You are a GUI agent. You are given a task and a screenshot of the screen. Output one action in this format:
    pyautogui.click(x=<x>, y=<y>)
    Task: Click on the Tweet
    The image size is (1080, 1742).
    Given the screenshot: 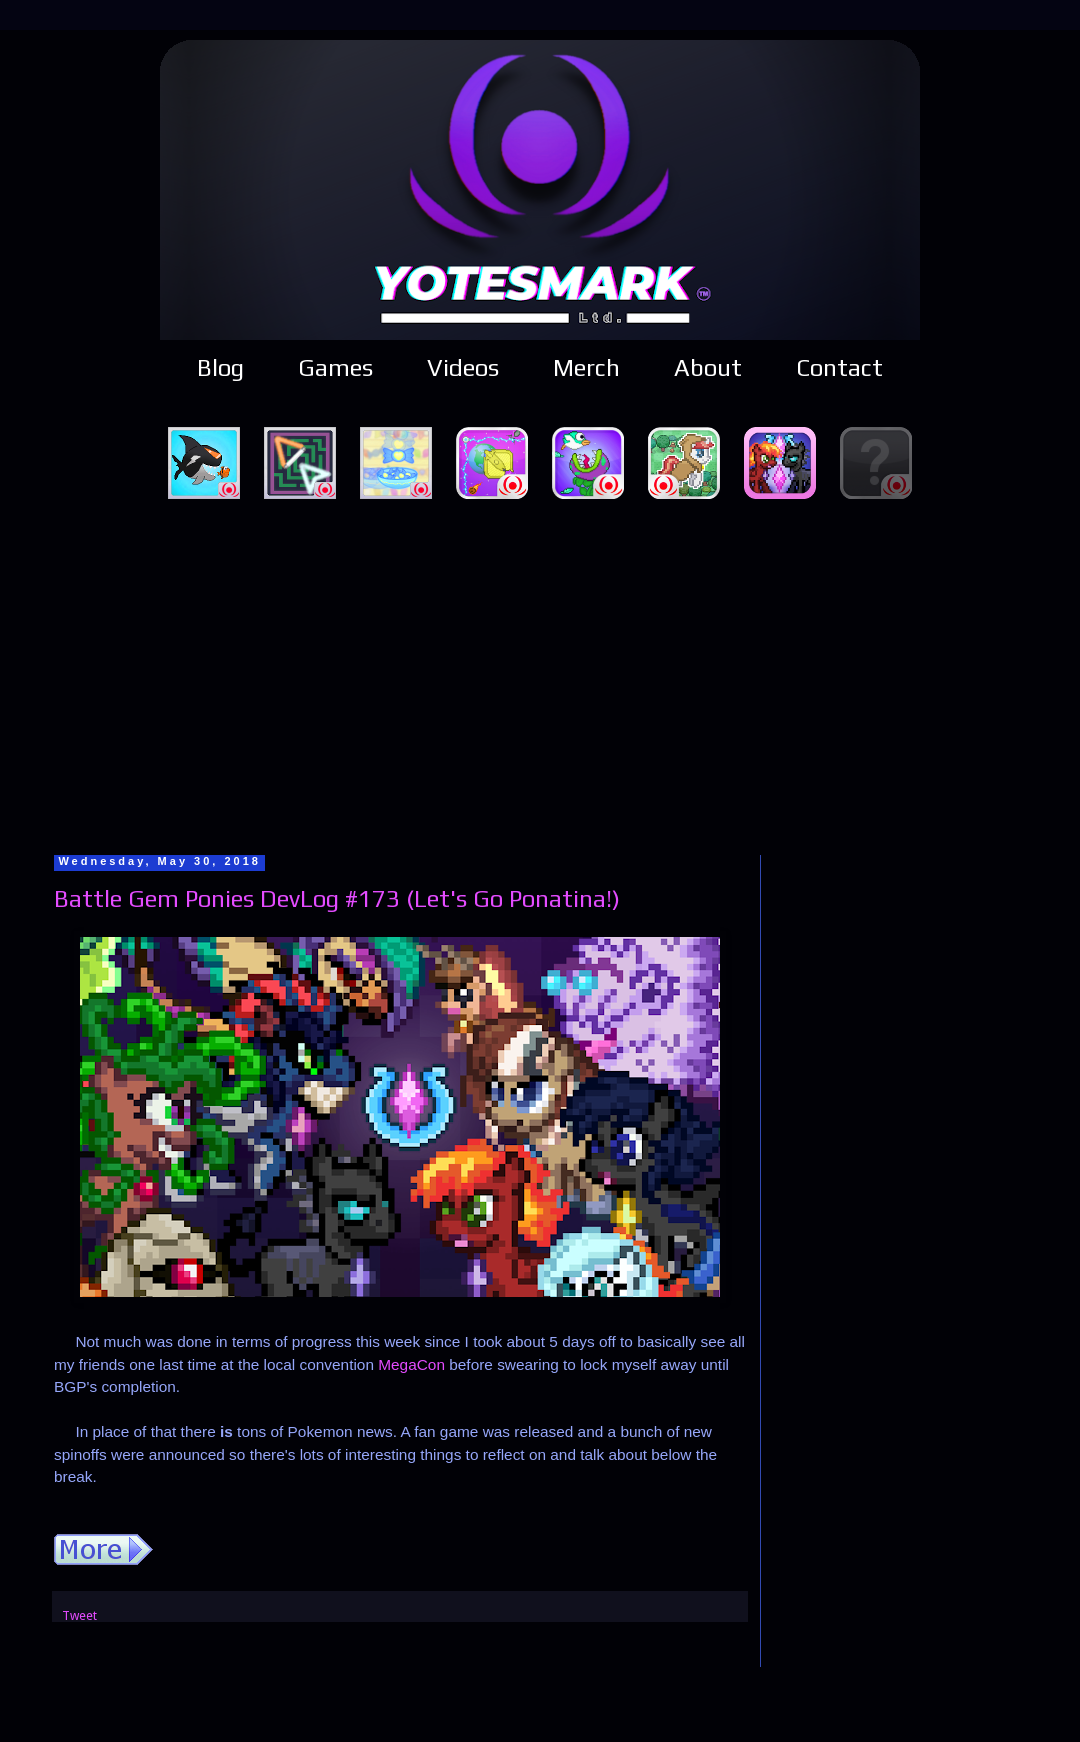 What is the action you would take?
    pyautogui.click(x=79, y=1615)
    